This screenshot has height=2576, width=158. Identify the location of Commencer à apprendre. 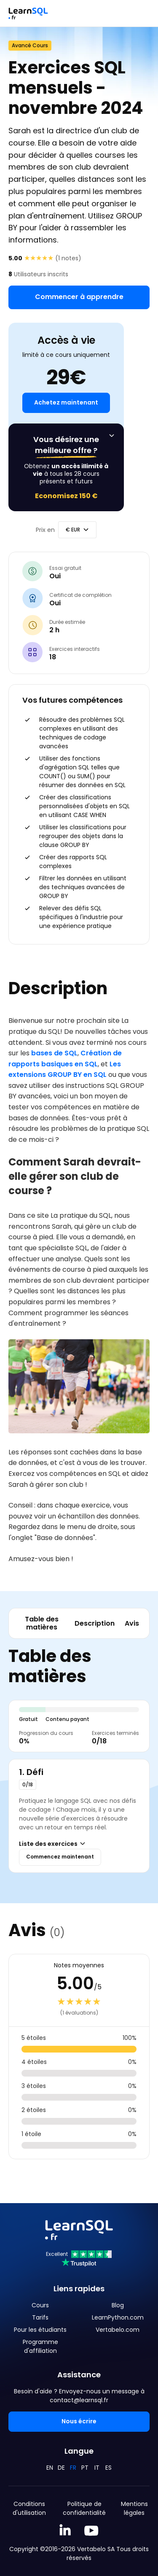
(79, 297).